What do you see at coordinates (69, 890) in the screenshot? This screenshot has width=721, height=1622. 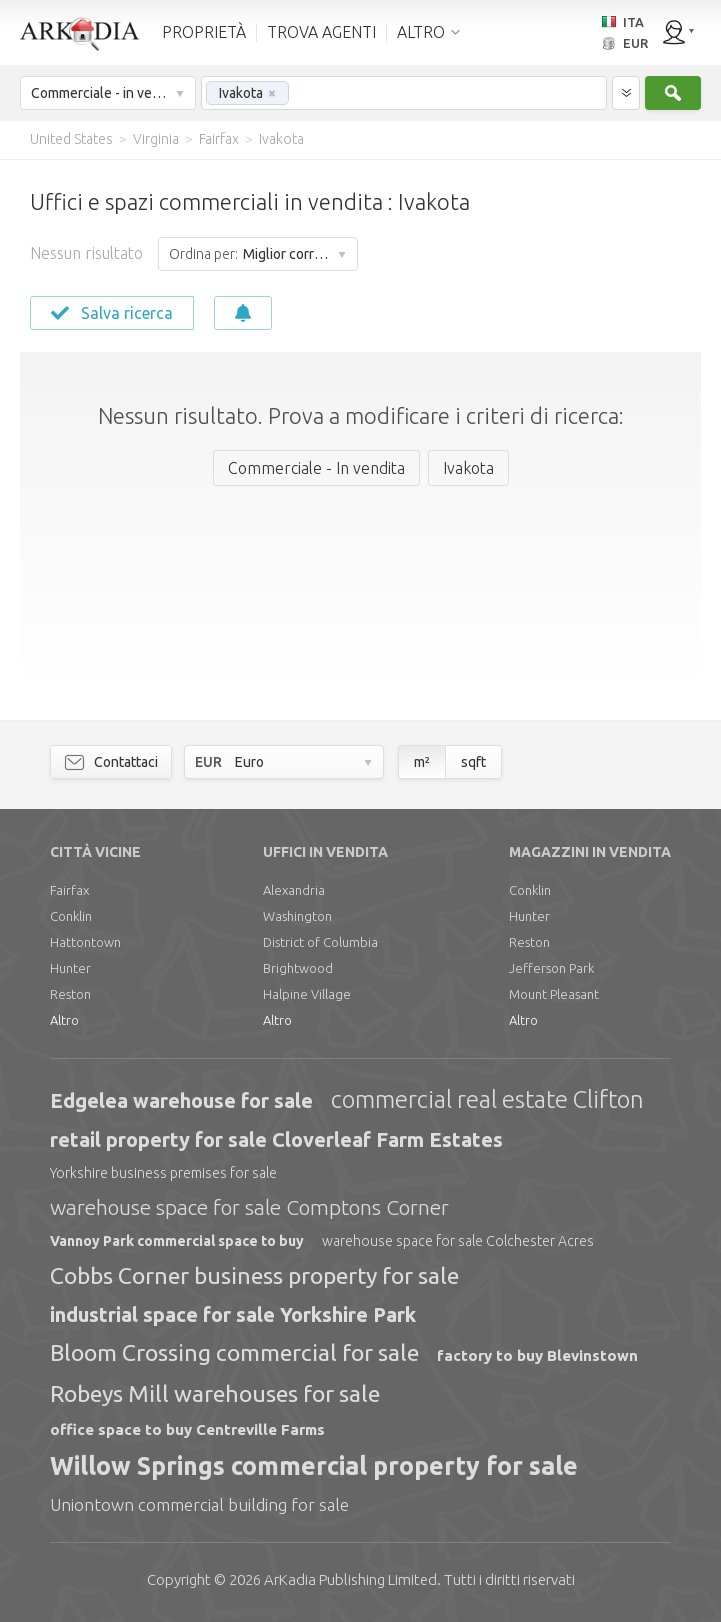 I see `Fairfax` at bounding box center [69, 890].